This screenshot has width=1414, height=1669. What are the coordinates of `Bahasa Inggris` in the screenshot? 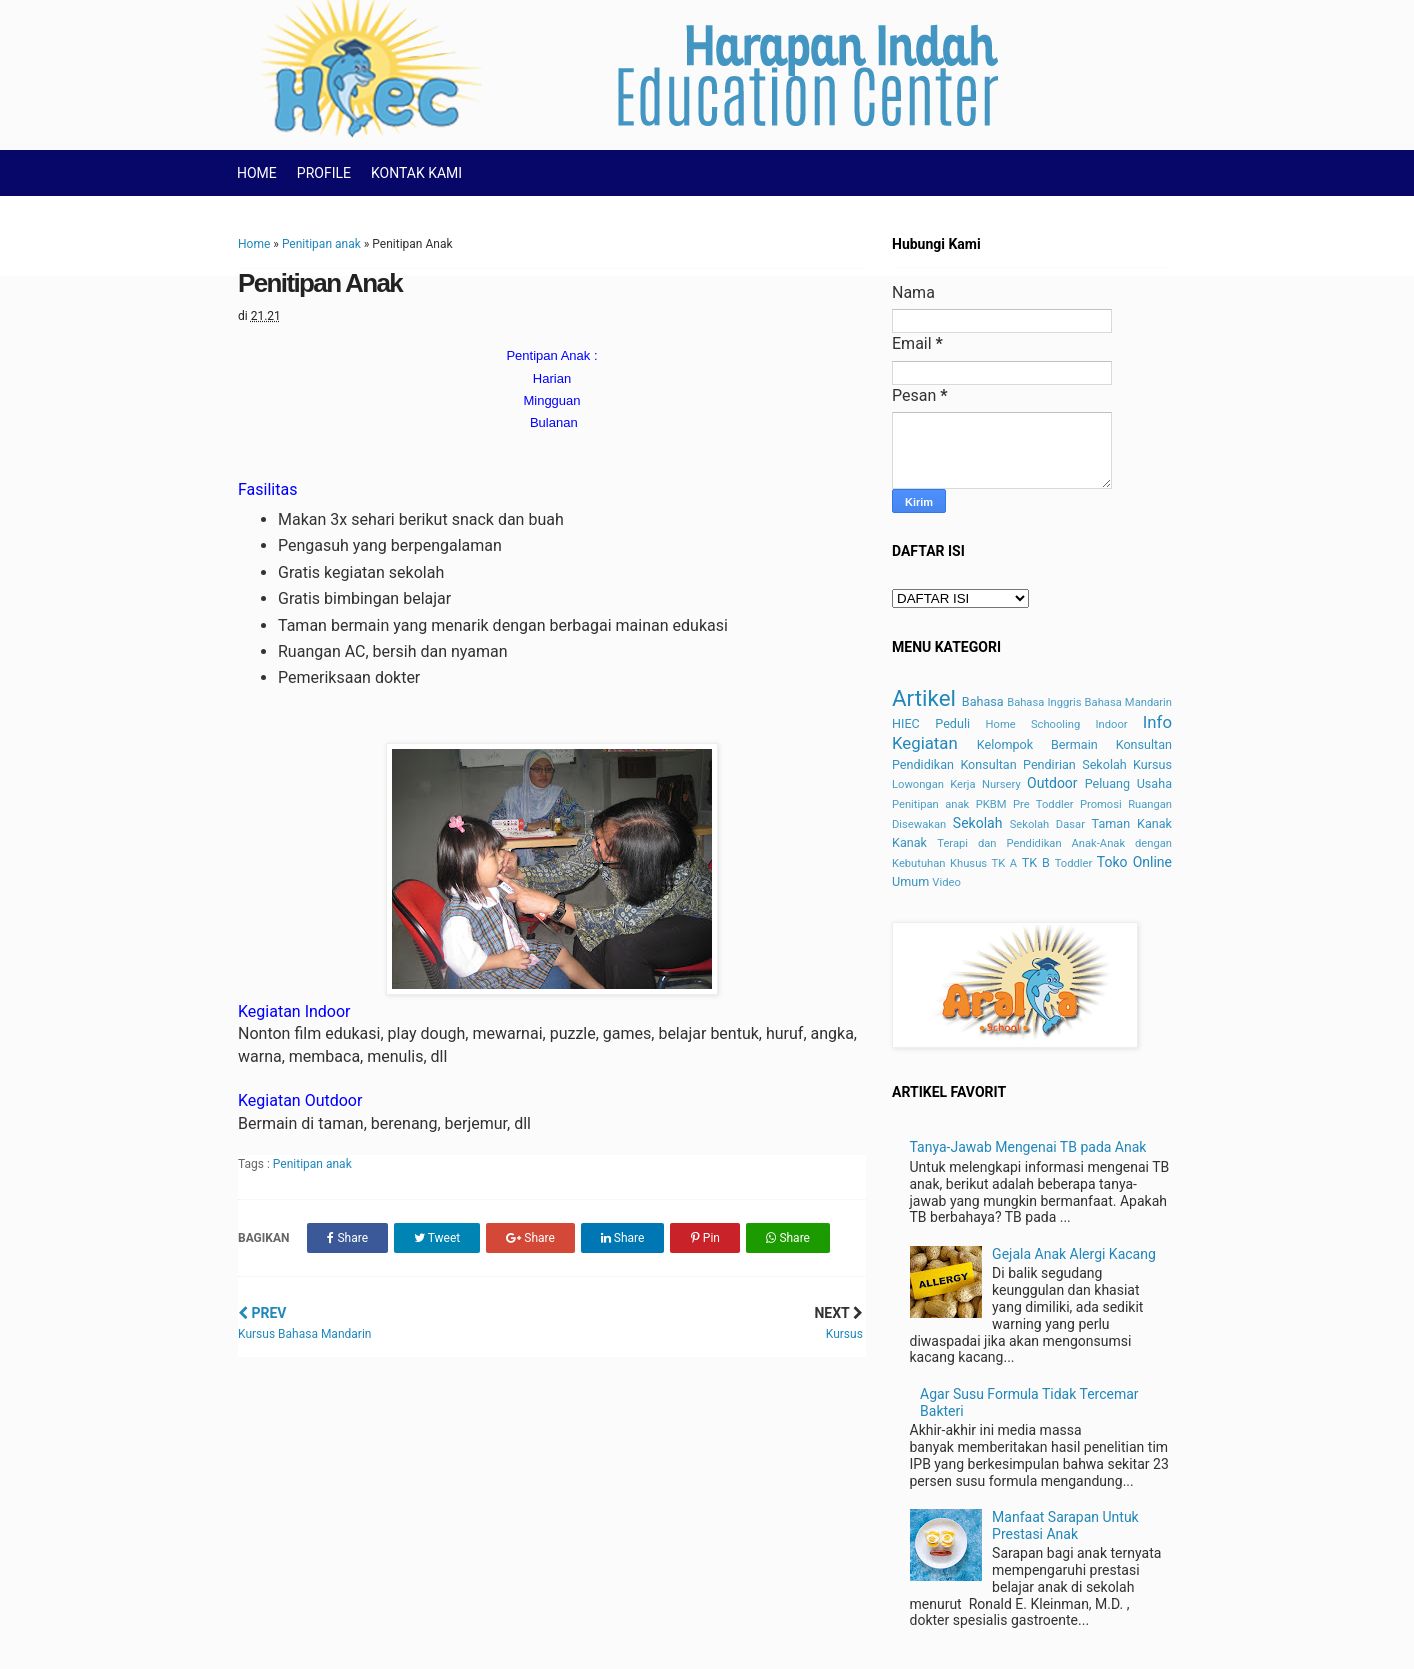 It's located at (1044, 702).